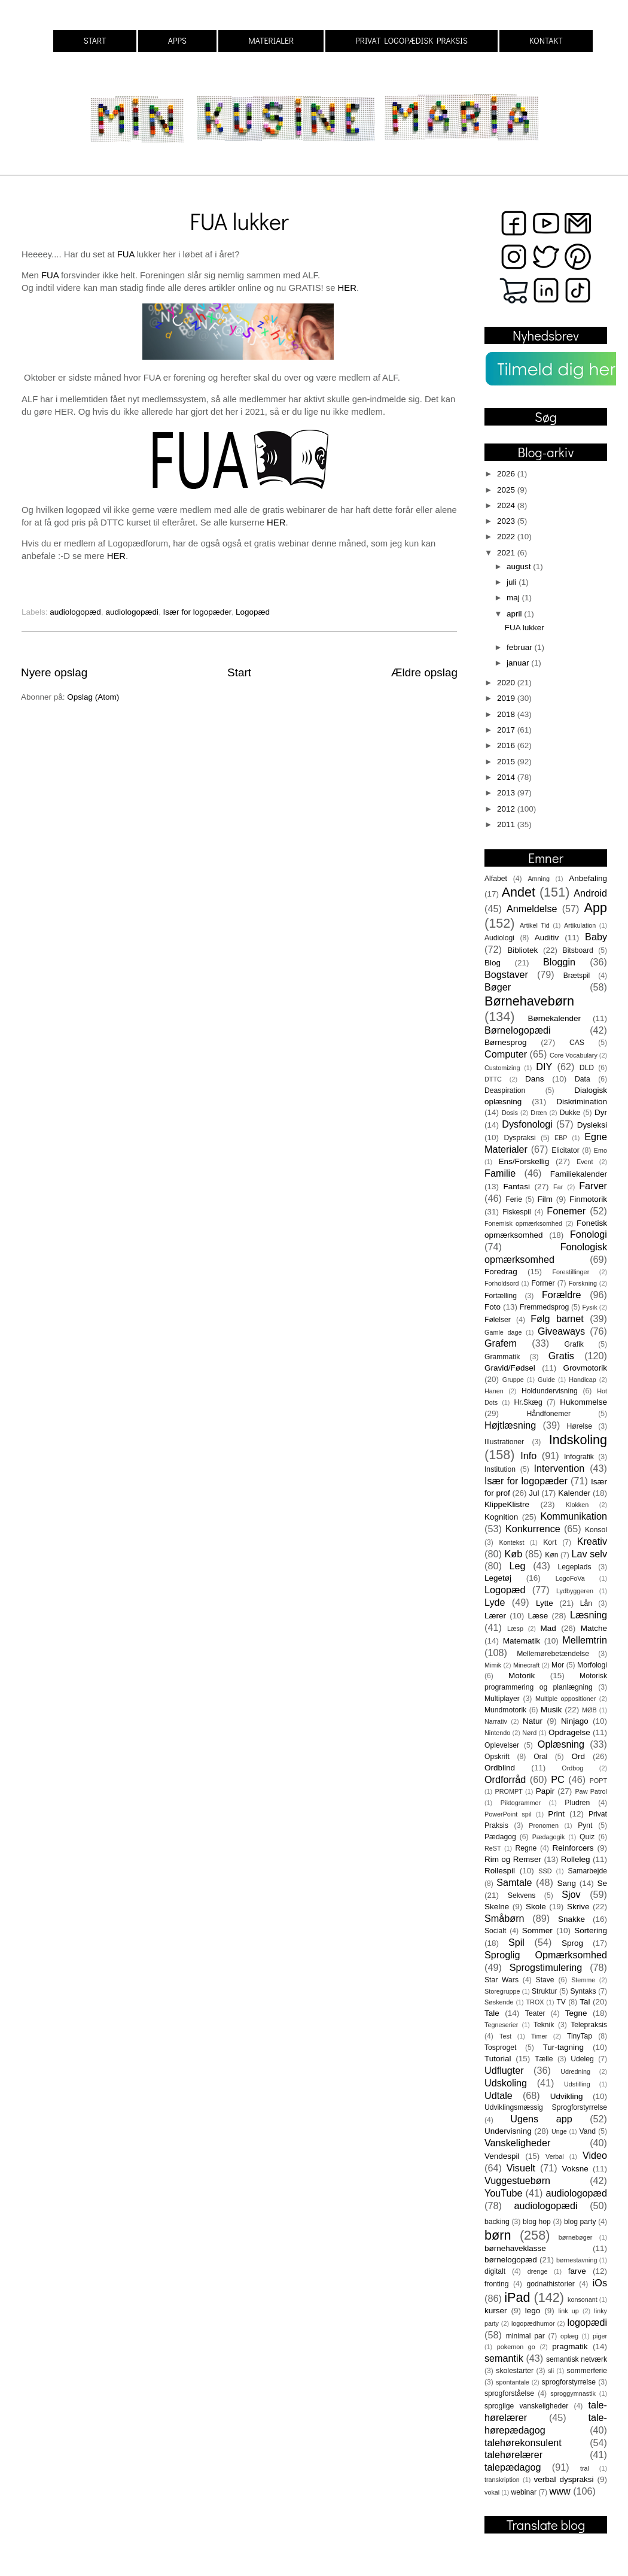  Describe the element at coordinates (513, 2454) in the screenshot. I see `talehørelærer` at that location.